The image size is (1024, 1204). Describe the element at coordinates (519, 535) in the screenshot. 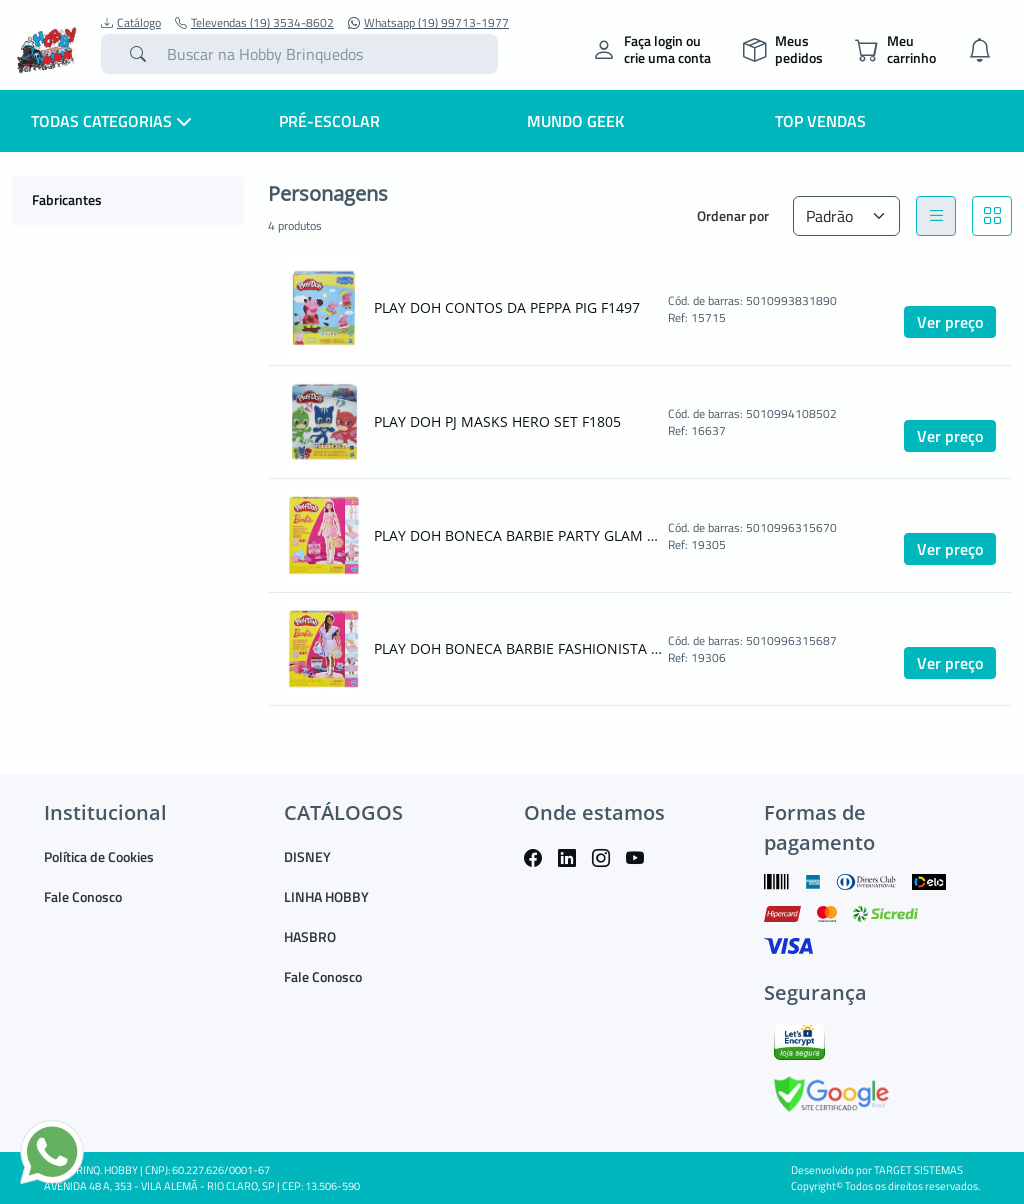

I see `PLAY DOH BONECA BARBIE PARTY GLAM G1357` at that location.